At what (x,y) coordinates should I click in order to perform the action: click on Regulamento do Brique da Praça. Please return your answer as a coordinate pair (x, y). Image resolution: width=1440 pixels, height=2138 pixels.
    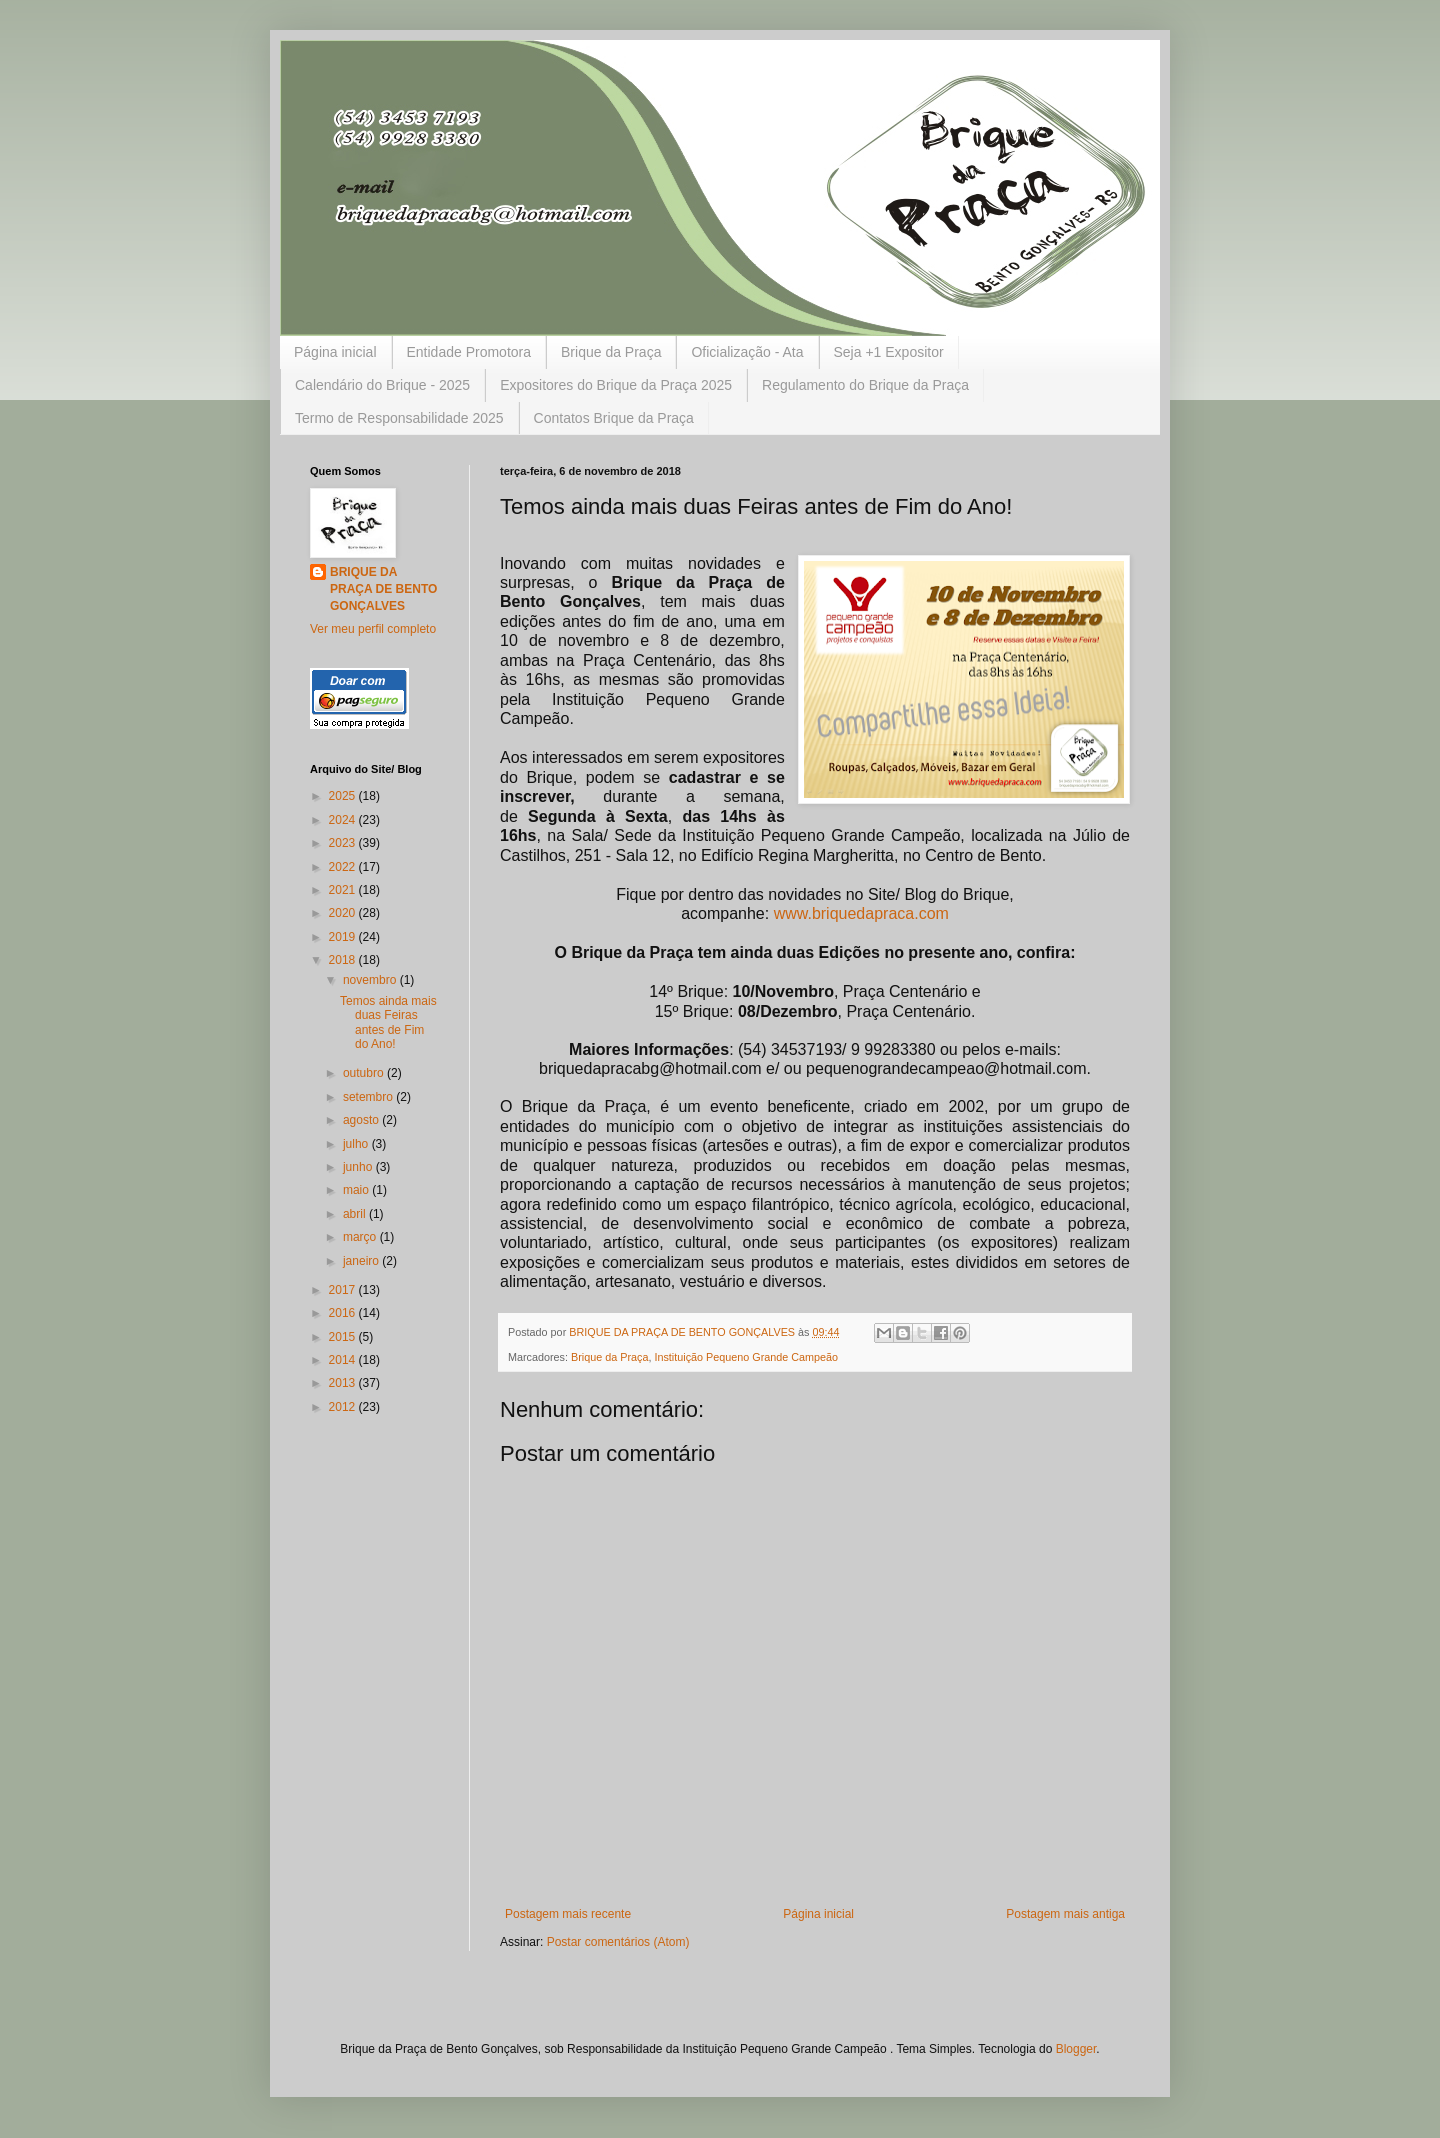
    Looking at the image, I should click on (865, 385).